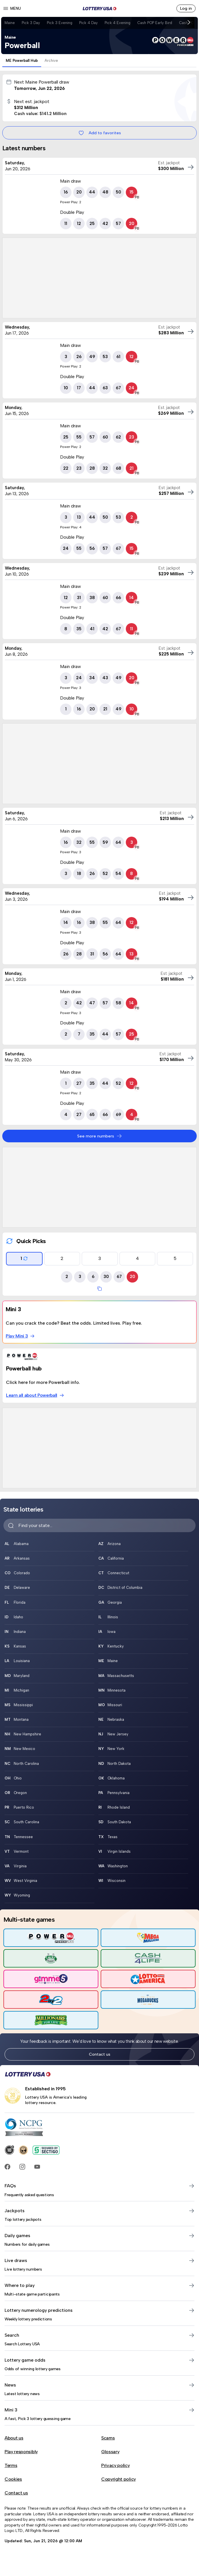 This screenshot has height=2576, width=199. Describe the element at coordinates (10, 23) in the screenshot. I see `Maine` at that location.